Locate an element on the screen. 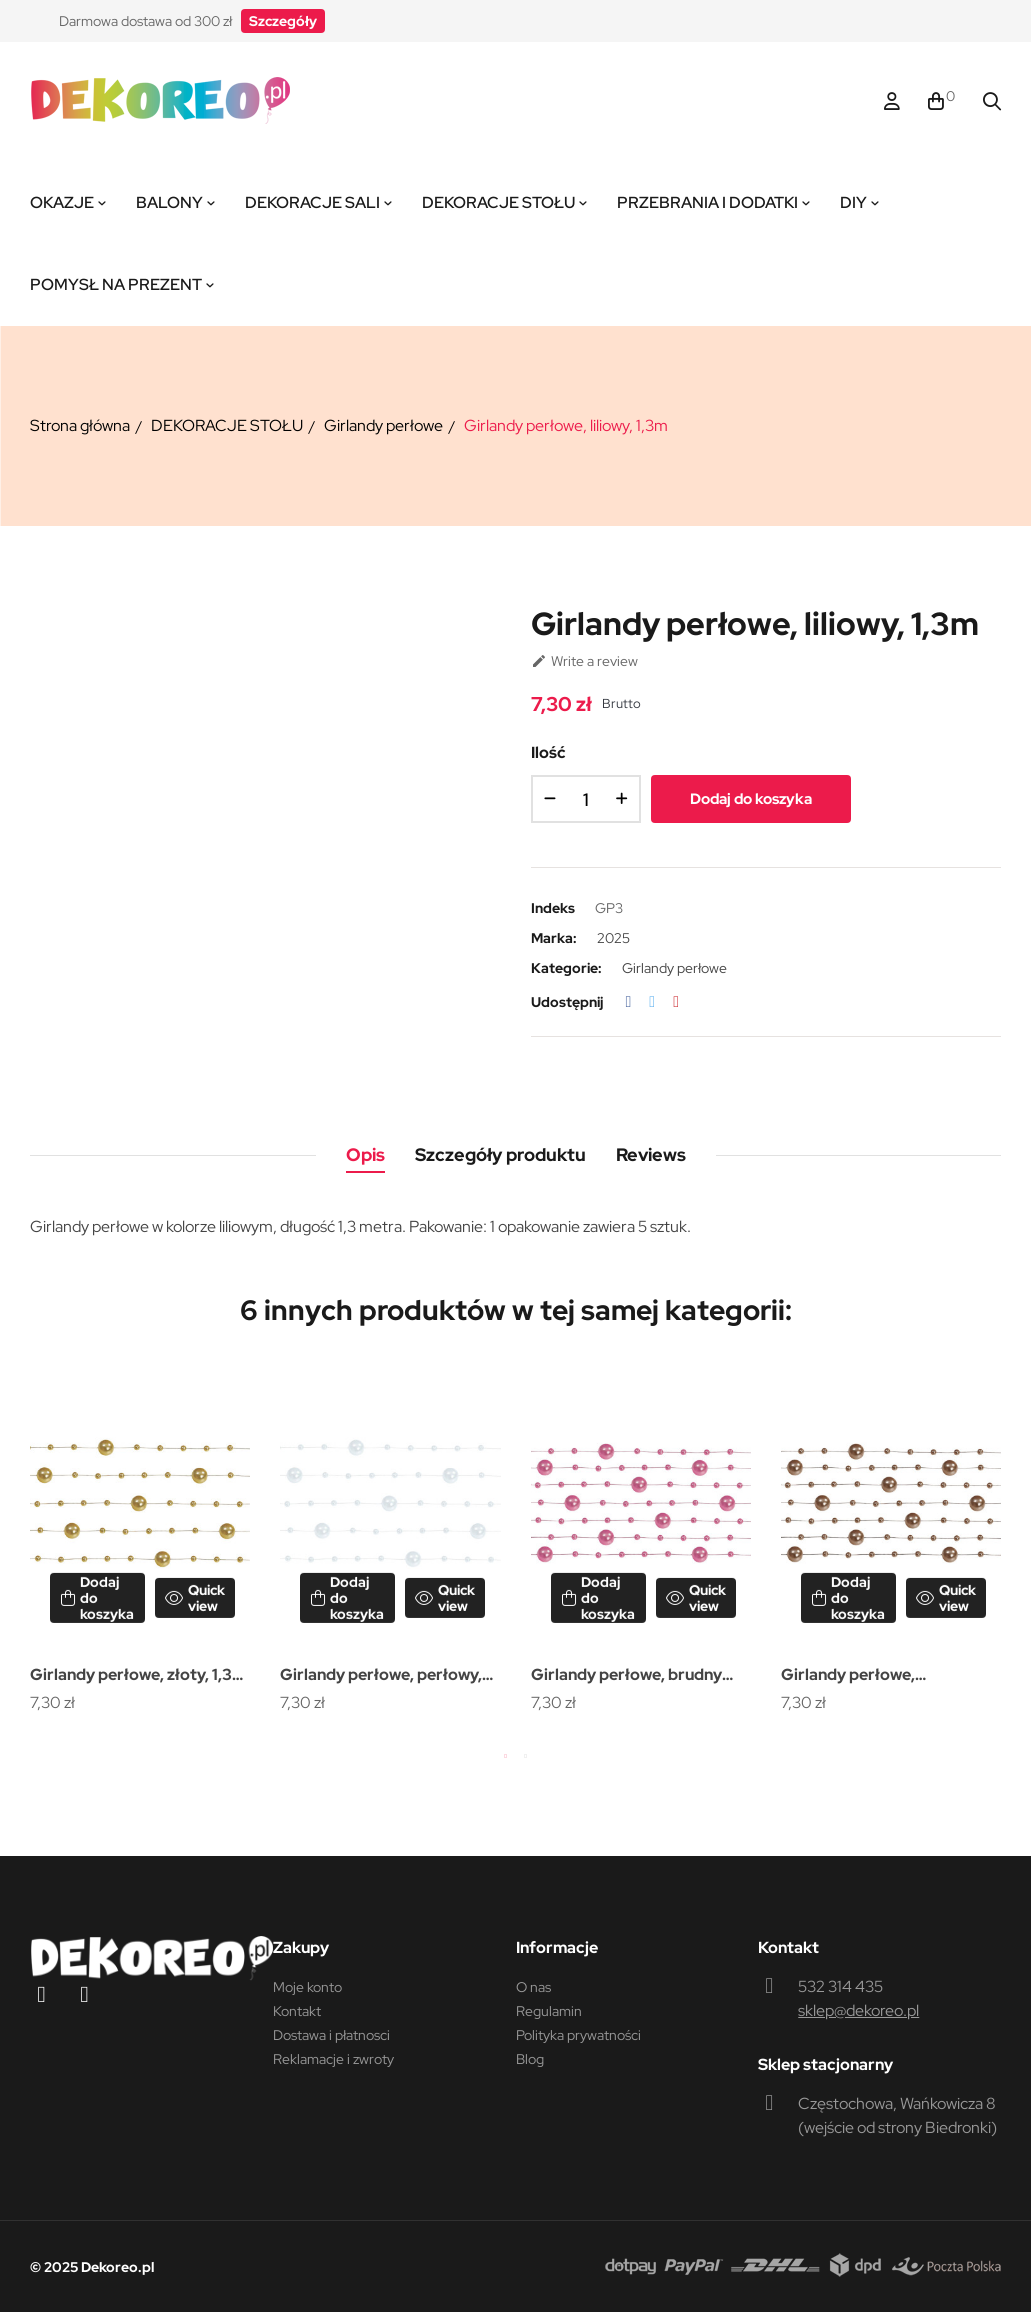  Blog is located at coordinates (530, 2059).